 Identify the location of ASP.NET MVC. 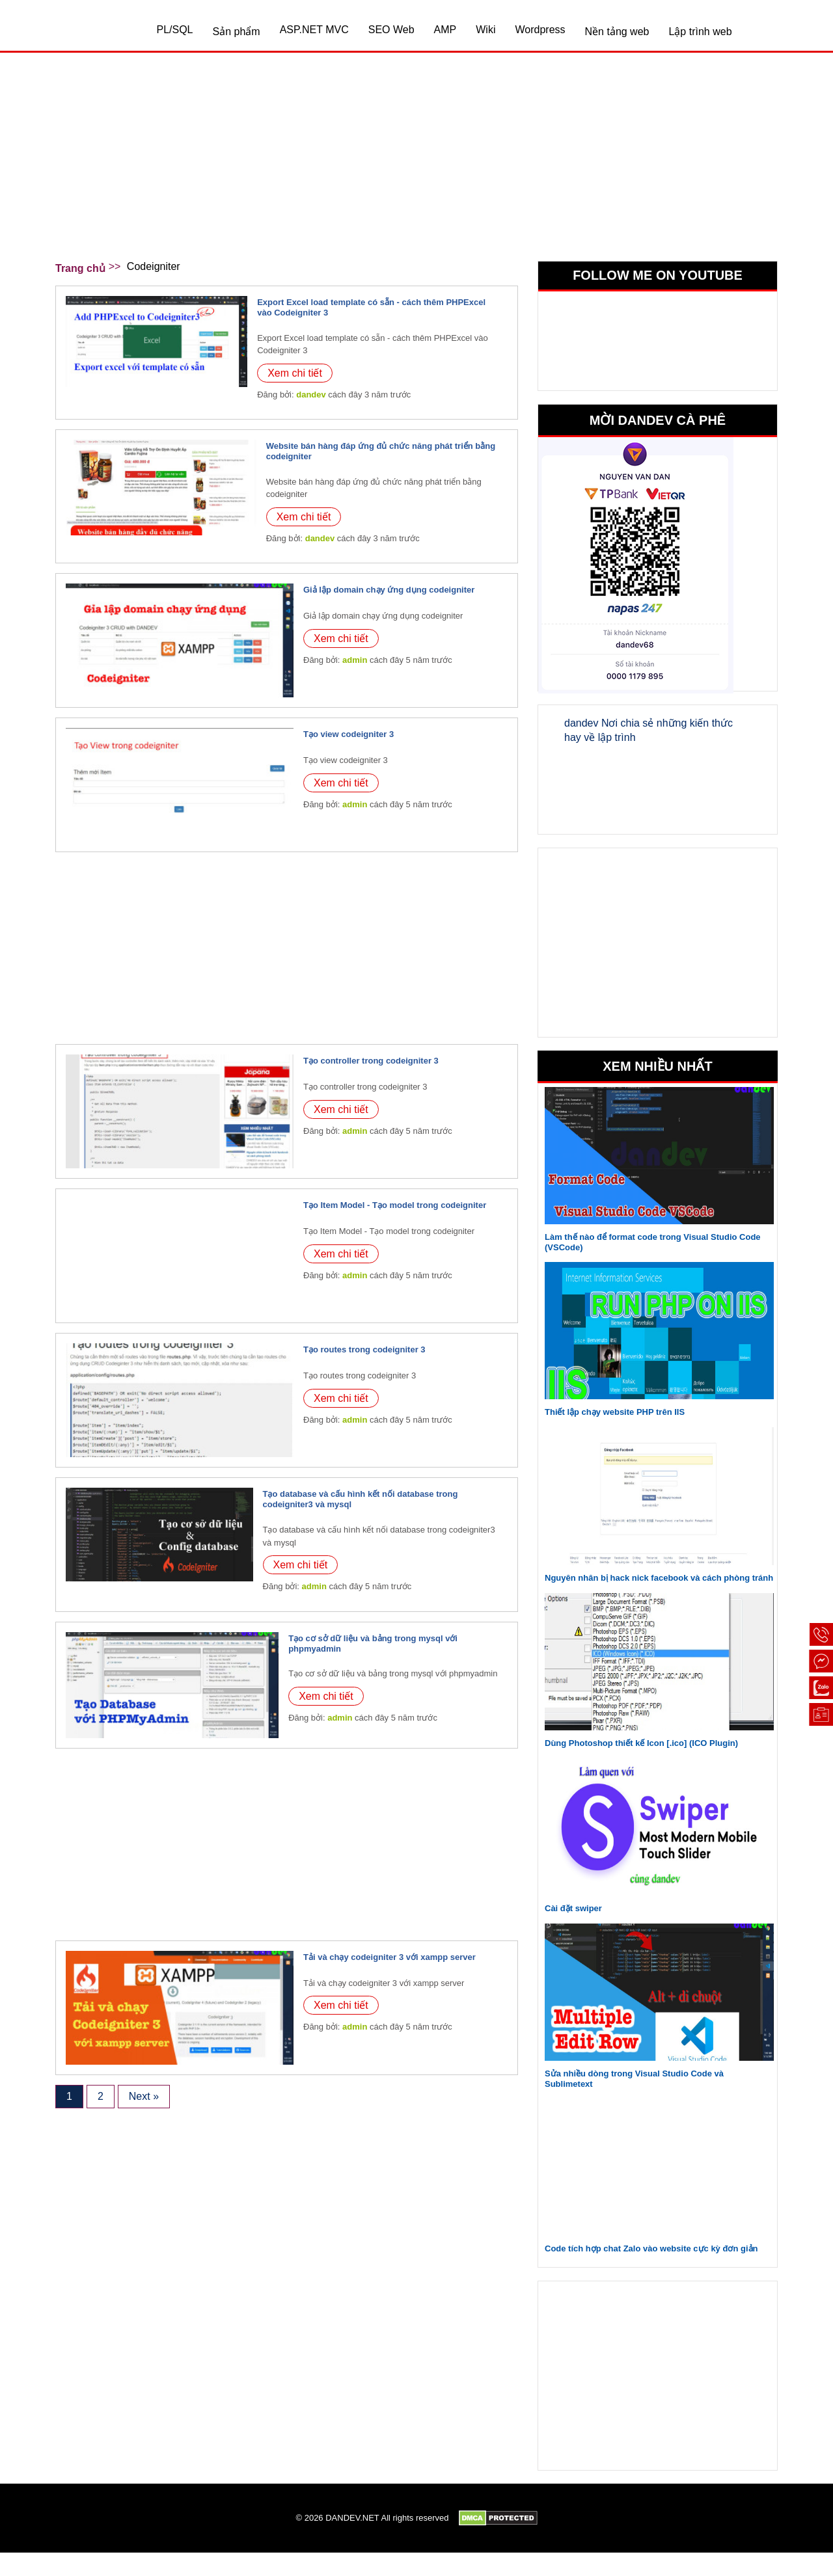
(314, 29).